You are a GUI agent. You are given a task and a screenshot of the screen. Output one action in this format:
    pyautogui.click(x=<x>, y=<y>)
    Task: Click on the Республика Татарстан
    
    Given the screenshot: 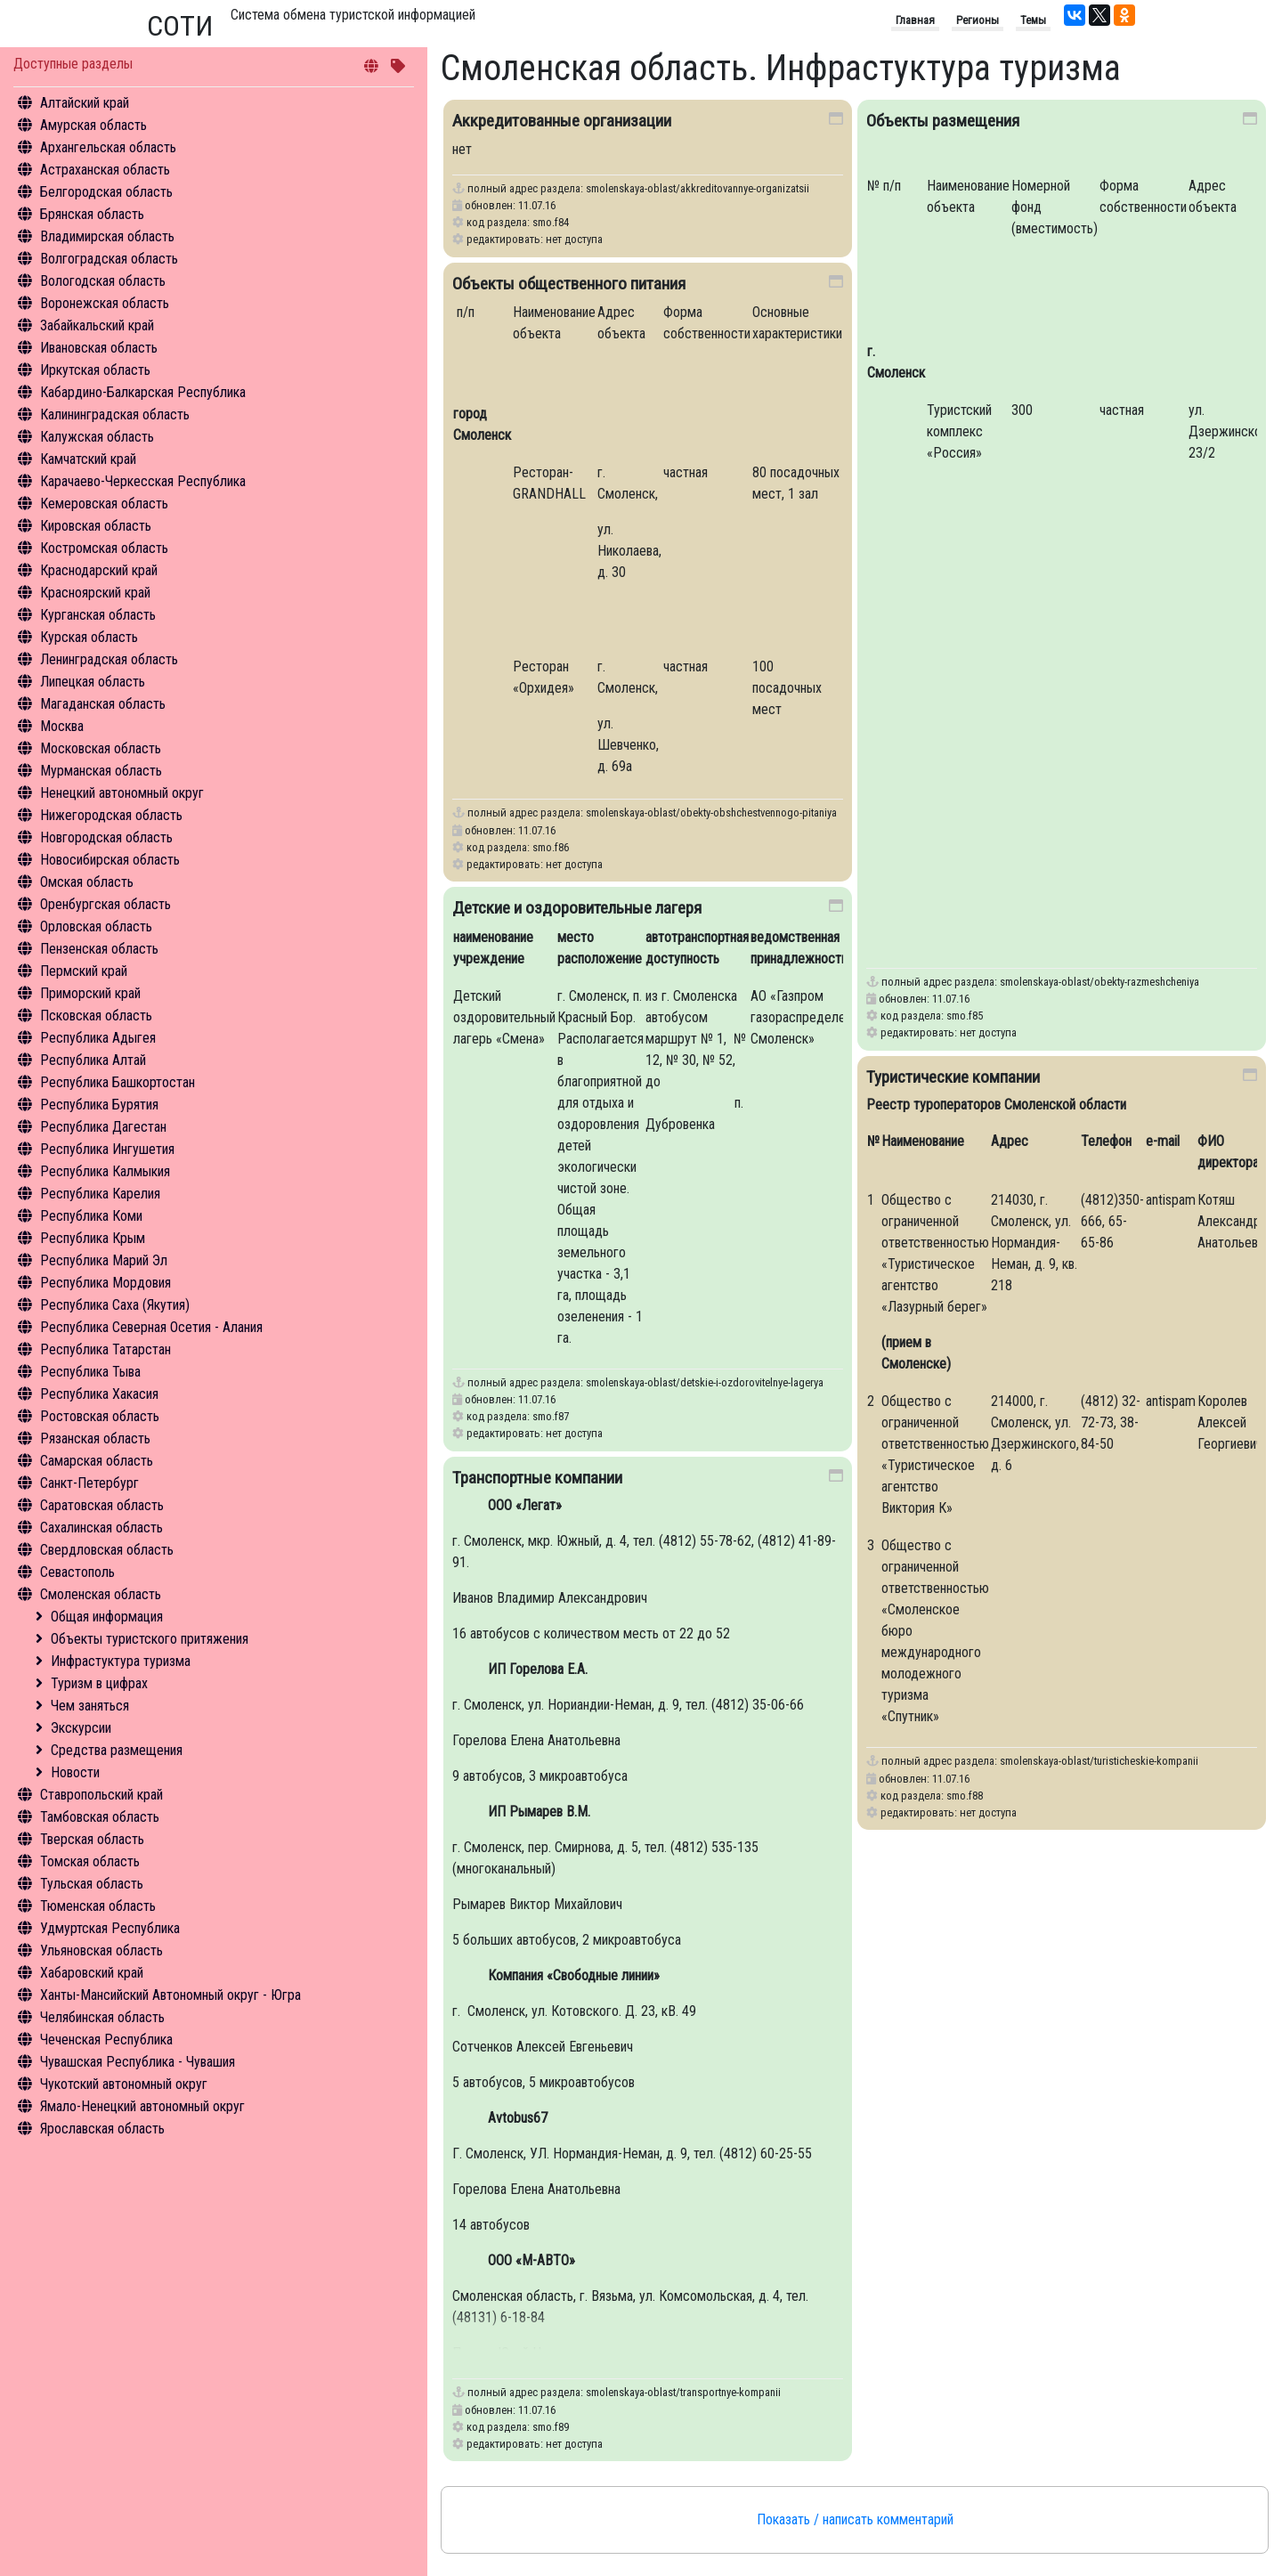 What is the action you would take?
    pyautogui.click(x=105, y=1349)
    